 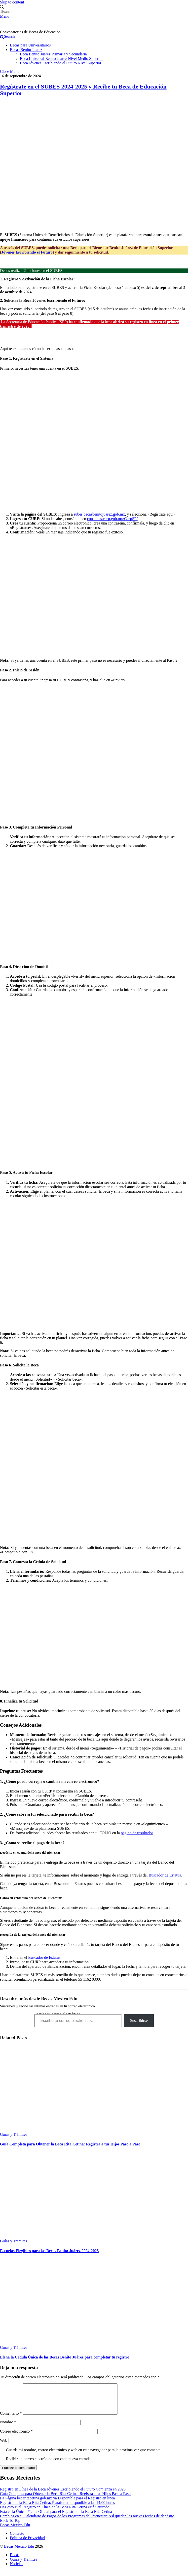 What do you see at coordinates (112, 519) in the screenshot?
I see `consultas.curp.gob.mx/CurpSP/` at bounding box center [112, 519].